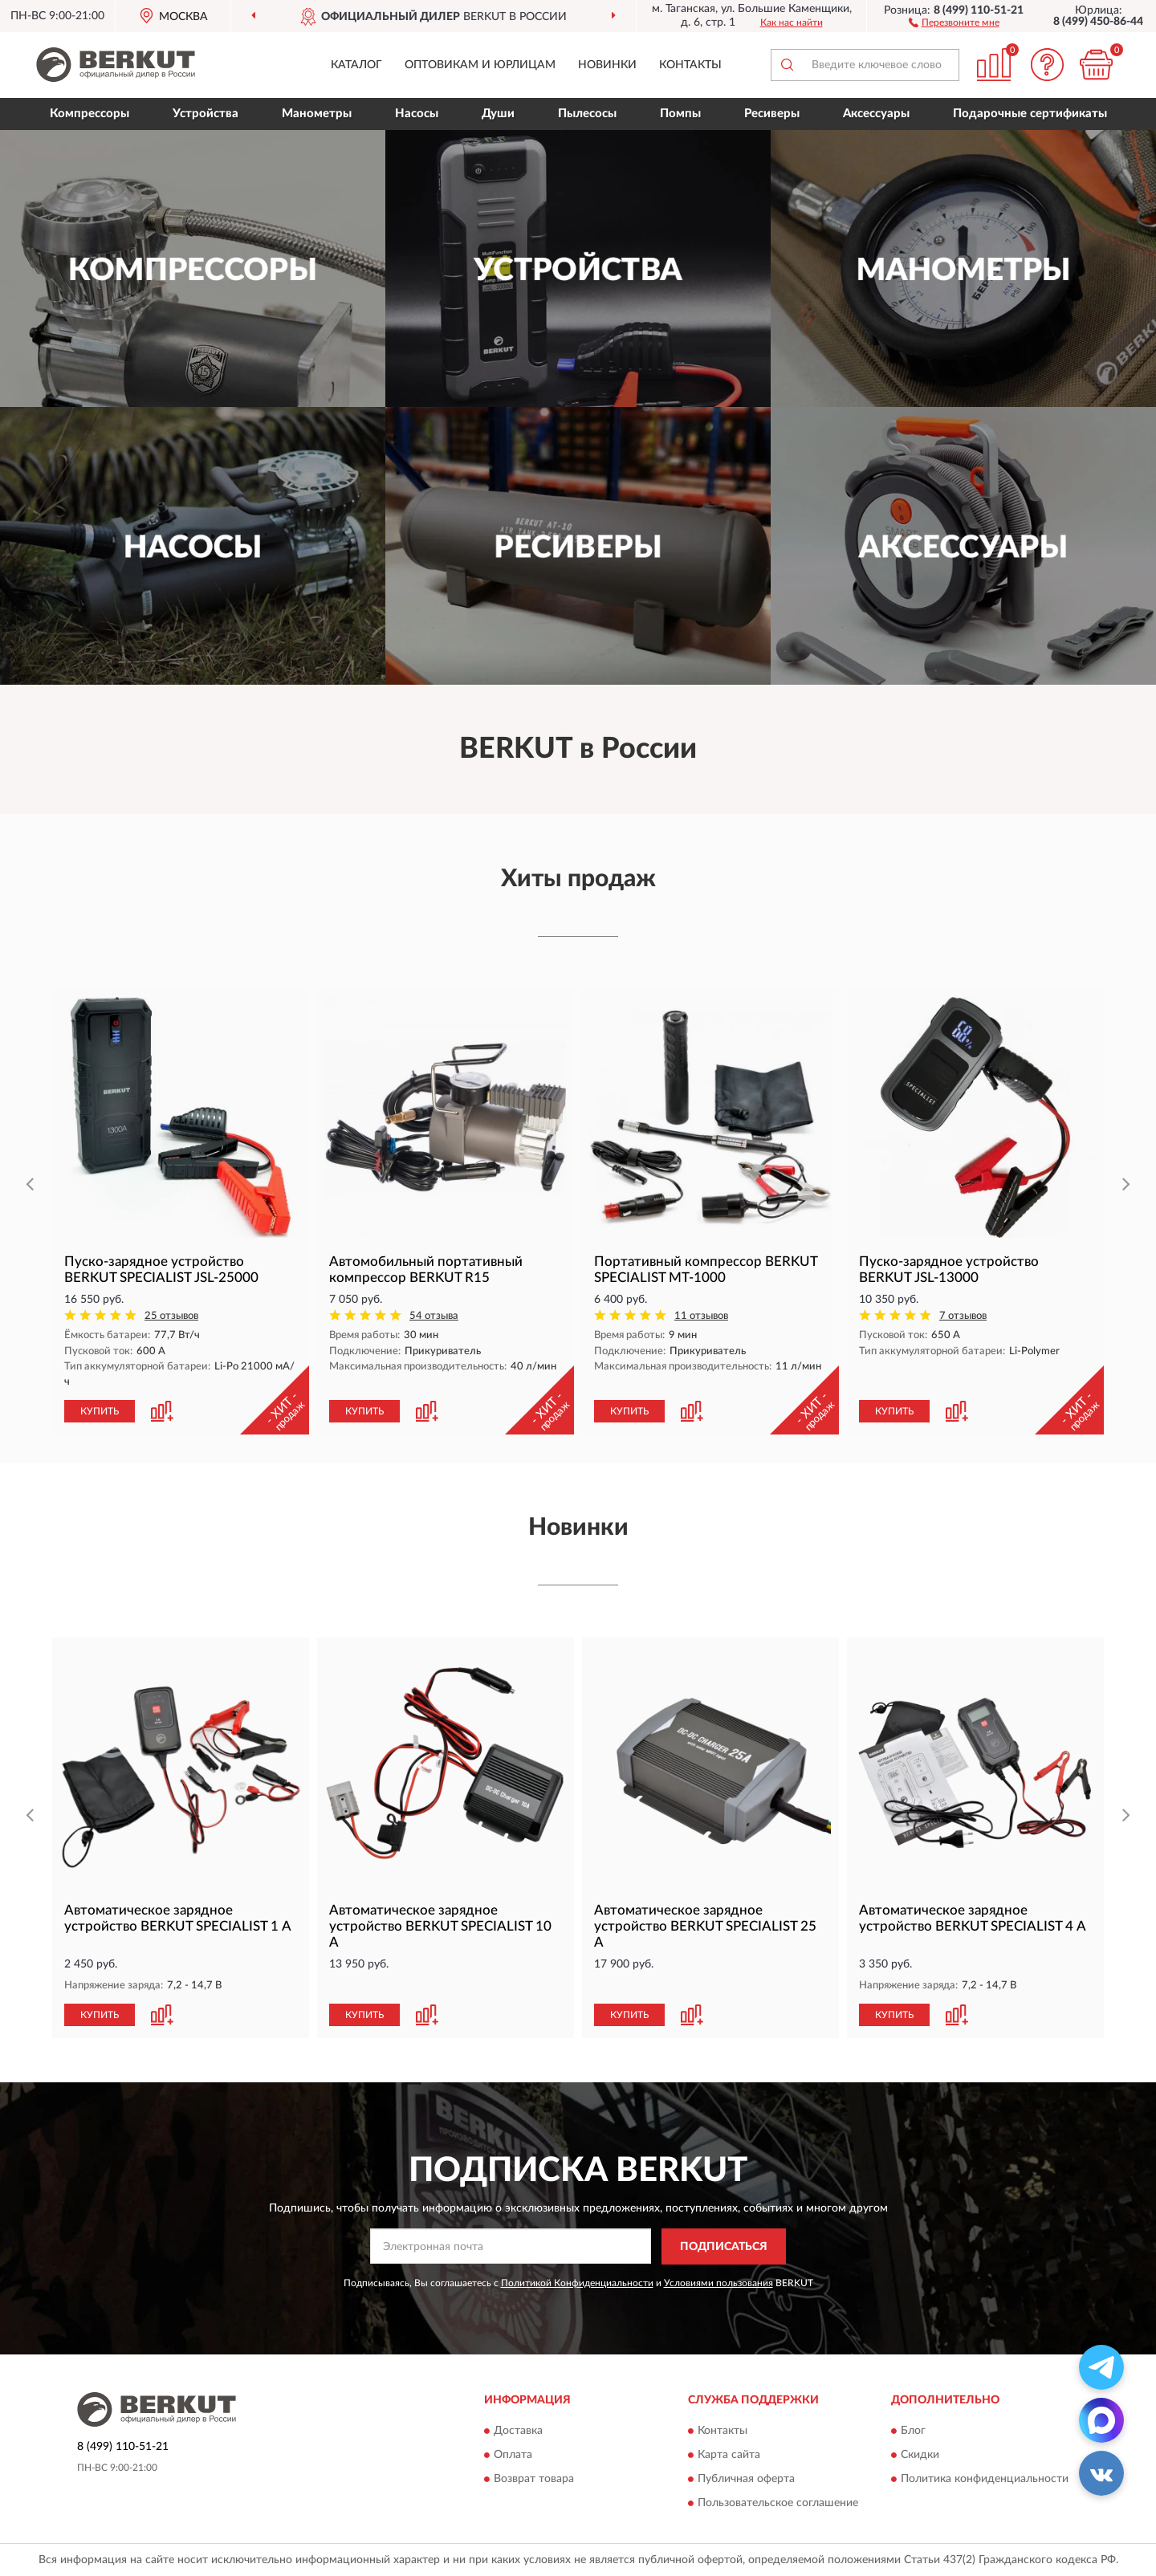 The width and height of the screenshot is (1156, 2576). I want to click on 25 отзывов, so click(171, 1316).